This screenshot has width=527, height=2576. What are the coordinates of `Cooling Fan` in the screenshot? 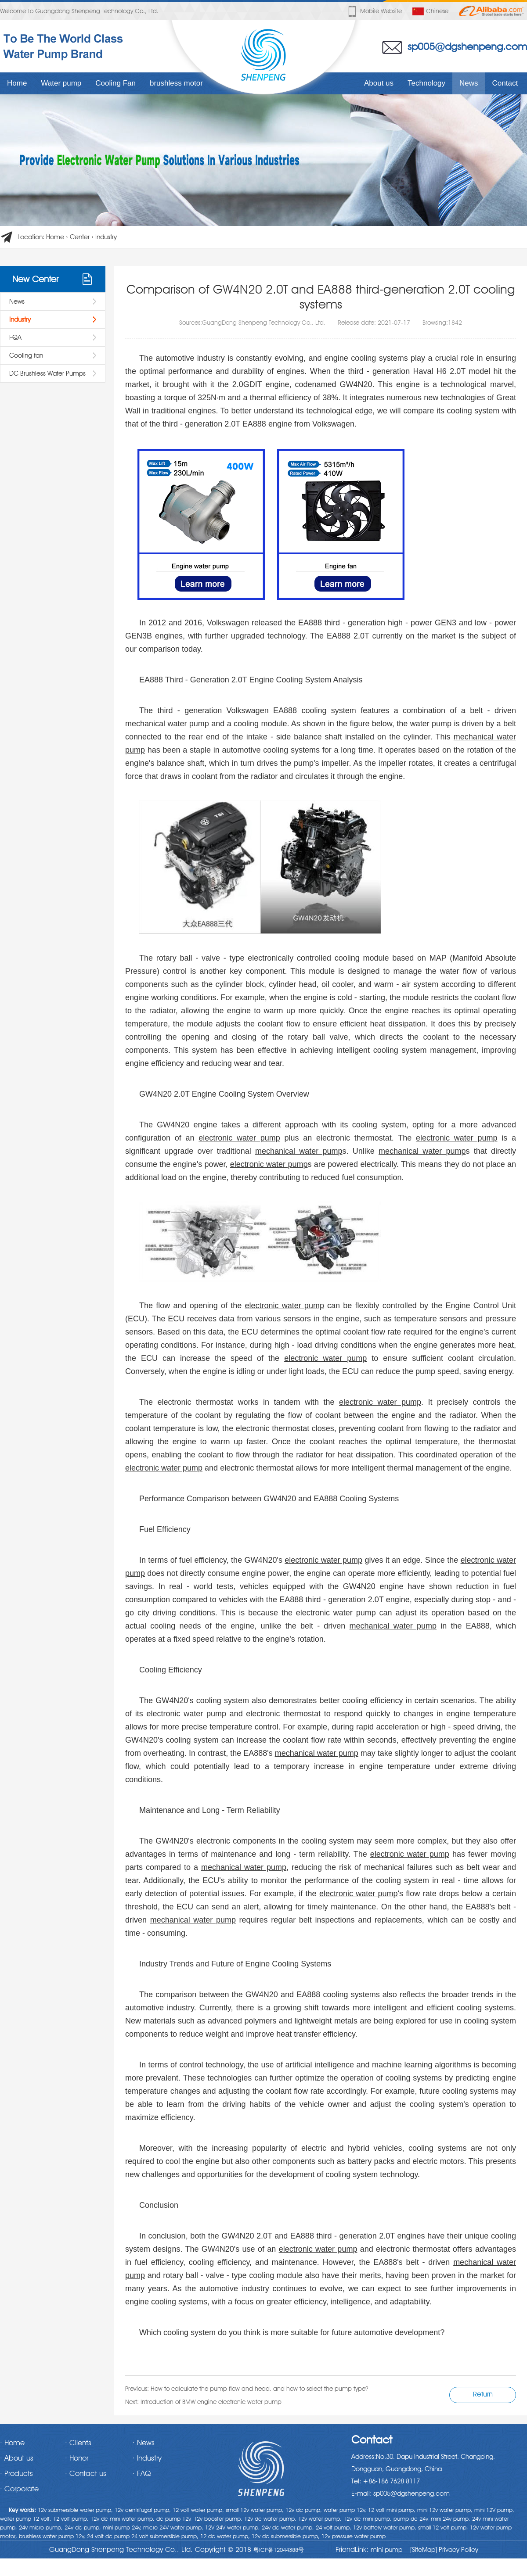 It's located at (115, 83).